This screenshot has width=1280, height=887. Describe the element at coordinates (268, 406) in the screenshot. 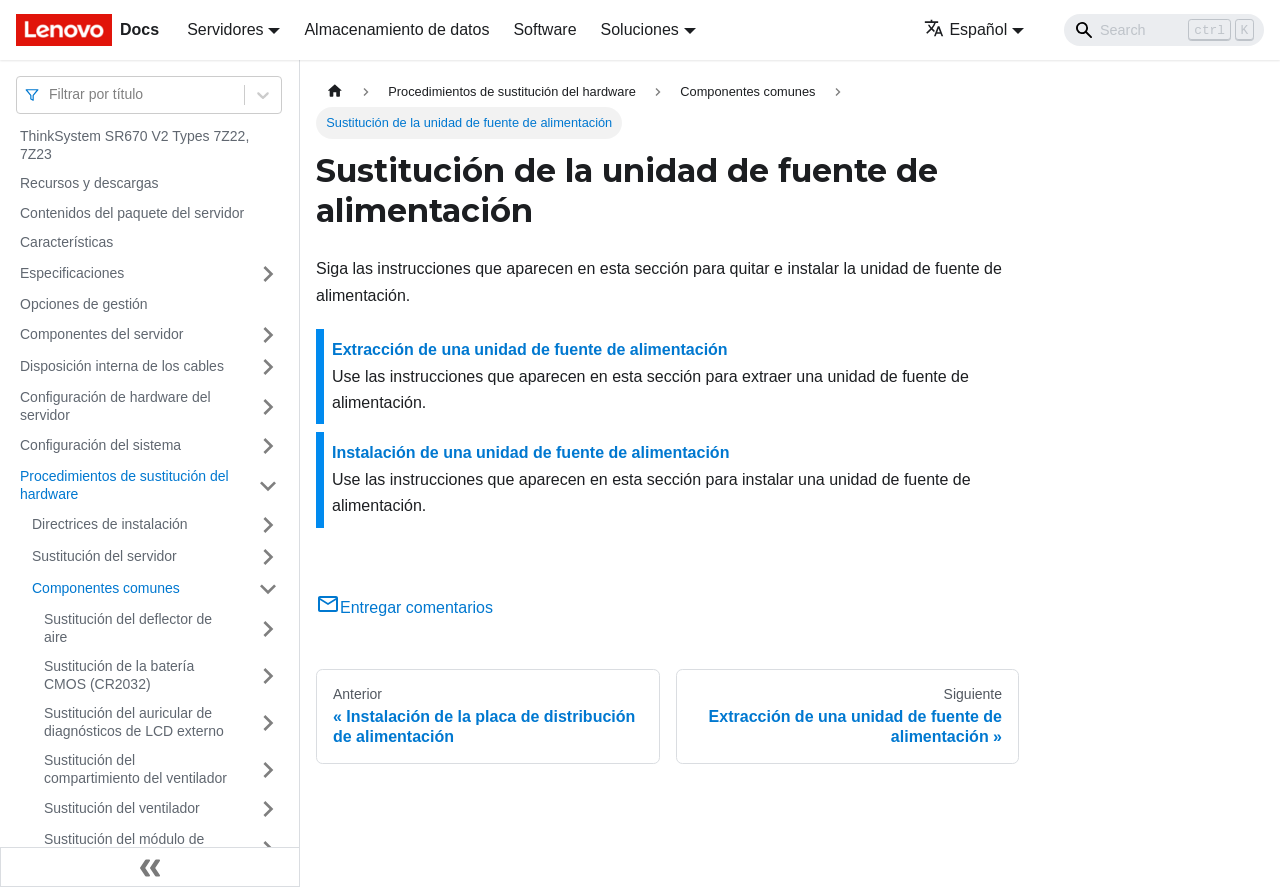

I see `[Toggle the collapsible sidebar category 'Configuración de hardware del servidor']` at that location.